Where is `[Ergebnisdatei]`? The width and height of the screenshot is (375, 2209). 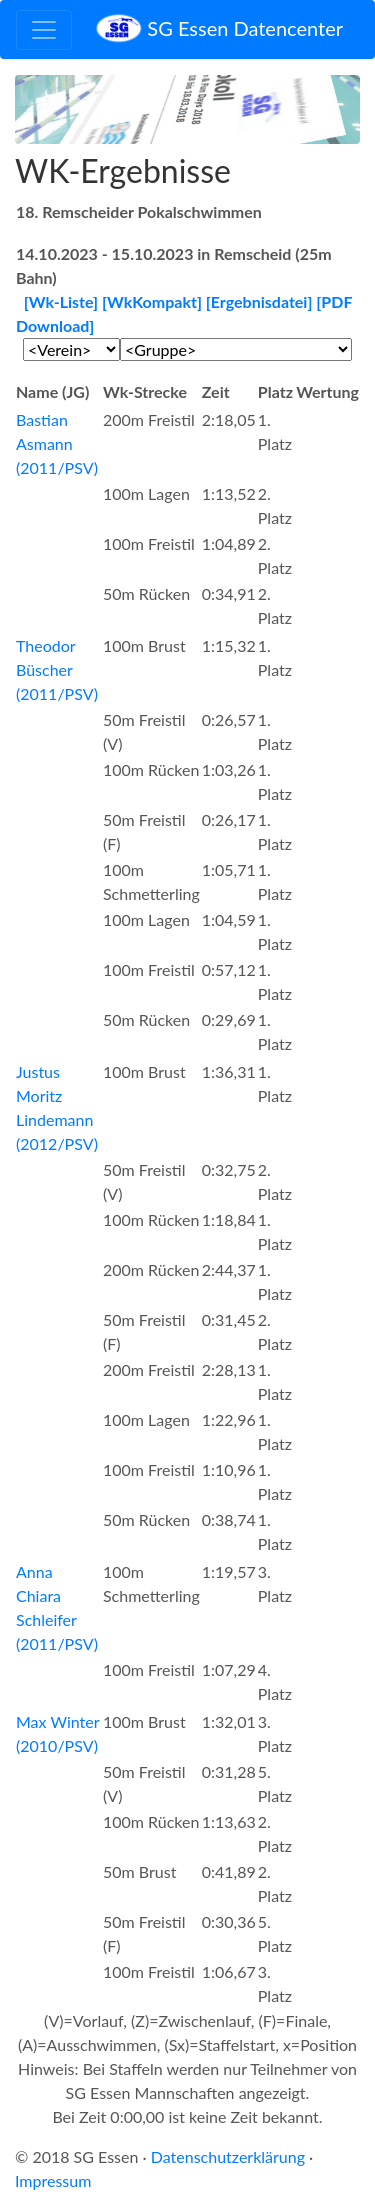
[Ergebnisdatei] is located at coordinates (259, 301).